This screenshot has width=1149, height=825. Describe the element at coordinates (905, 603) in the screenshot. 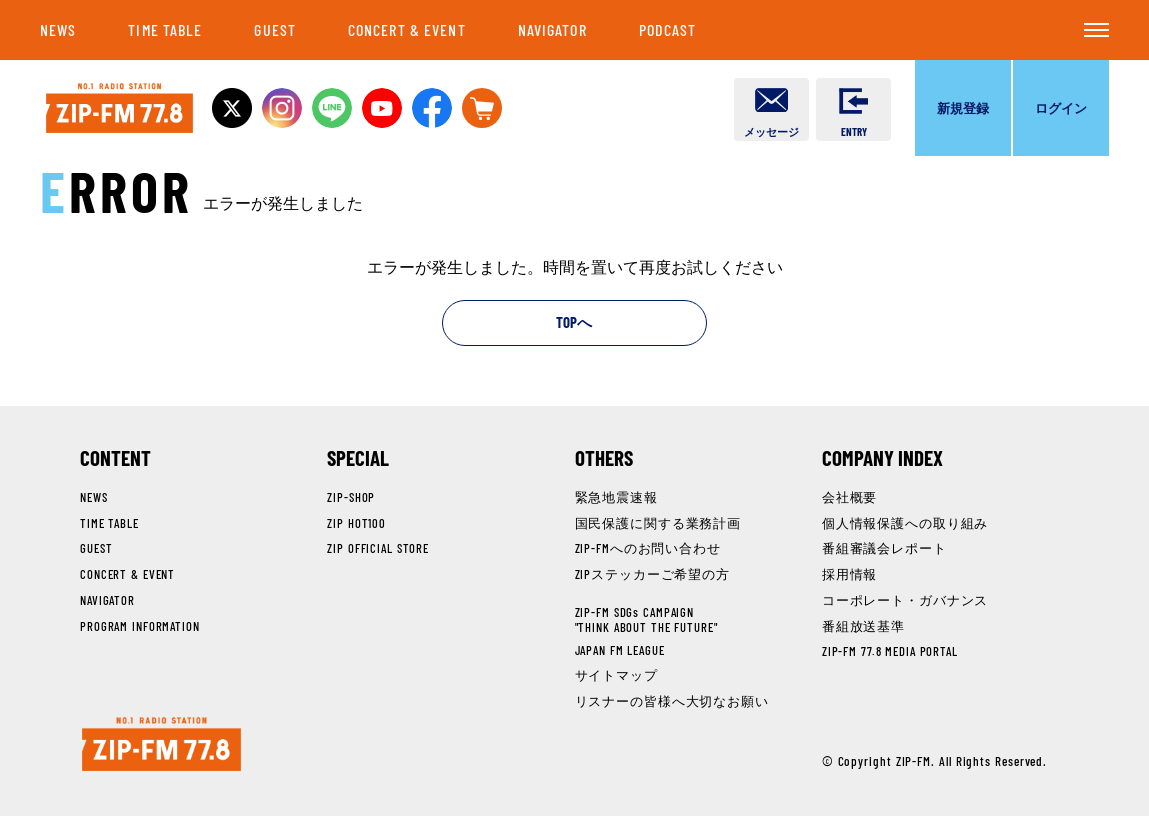

I see `コーポレート・ガバナンス` at that location.